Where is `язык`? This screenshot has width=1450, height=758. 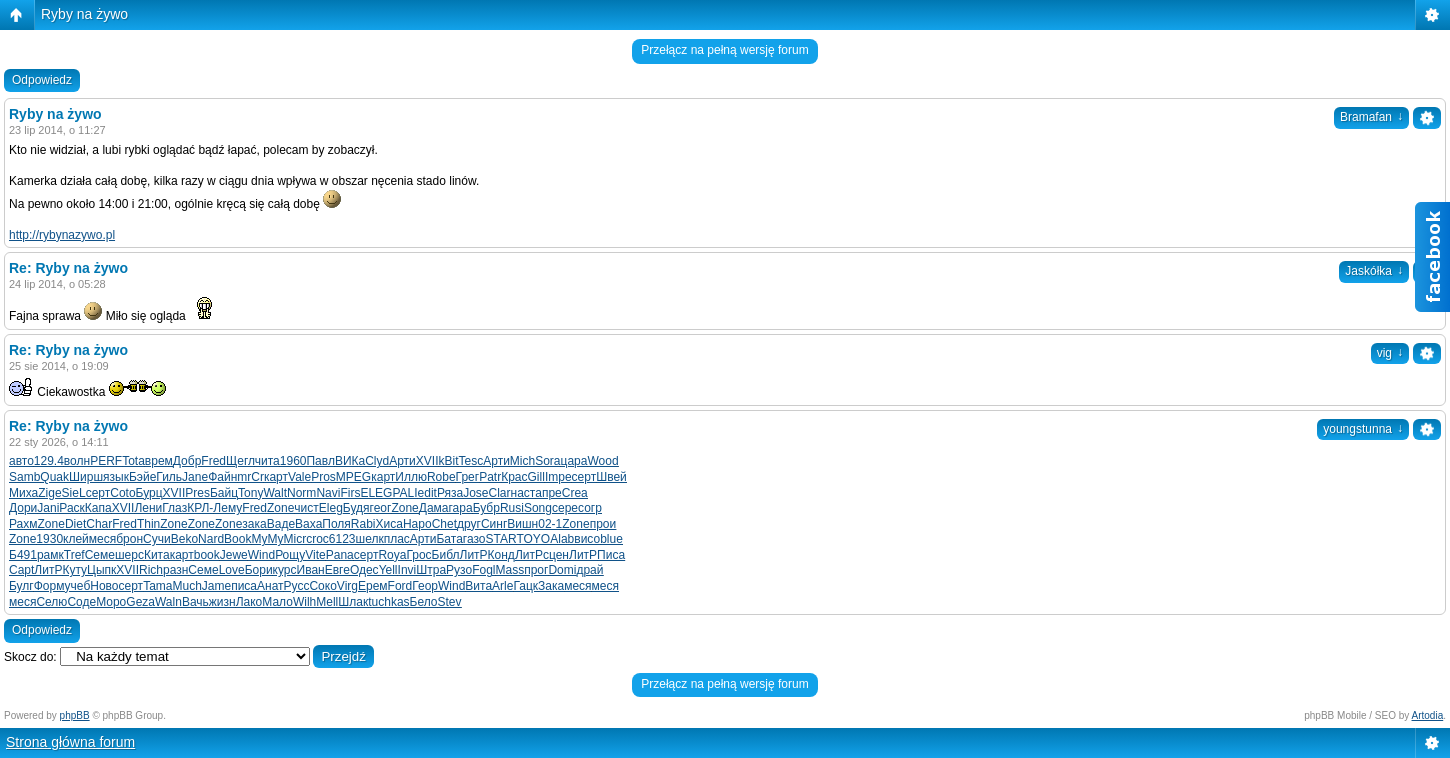
язык is located at coordinates (116, 477).